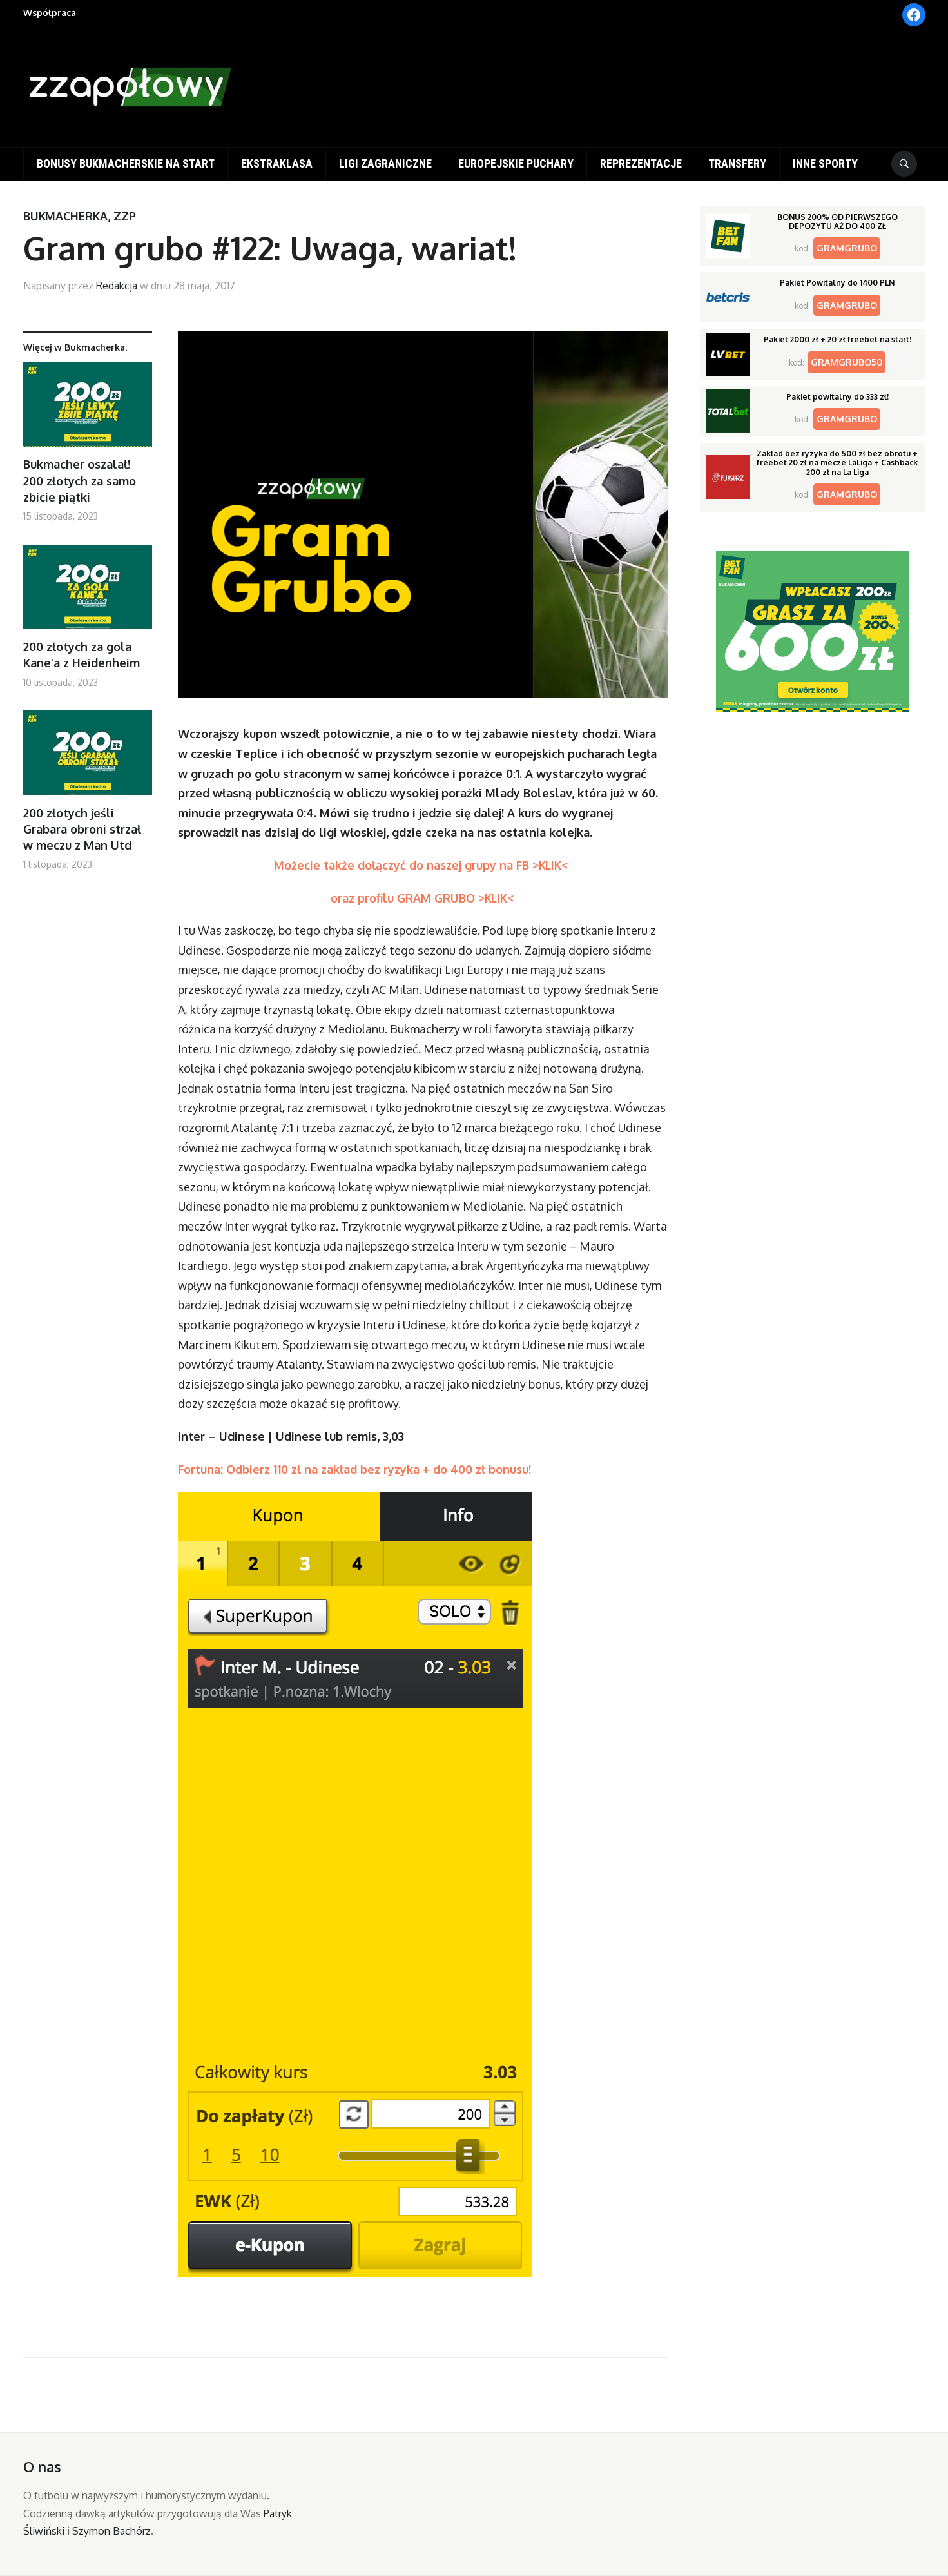 This screenshot has width=948, height=2576. What do you see at coordinates (641, 163) in the screenshot?
I see `Reprezentacje` at bounding box center [641, 163].